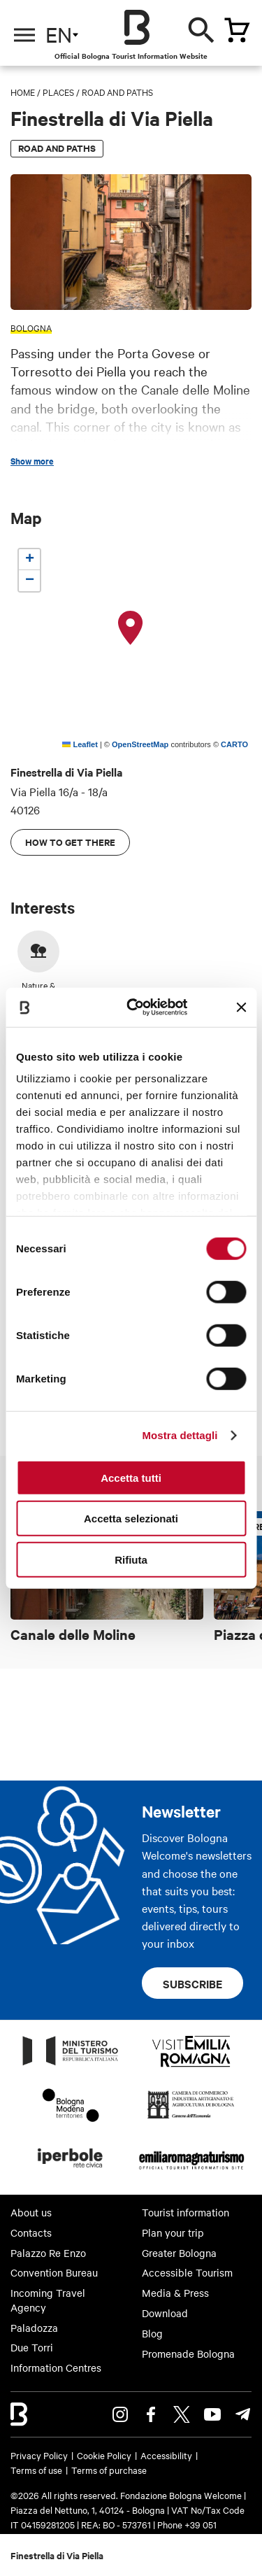  I want to click on Terms of purchase, so click(109, 2469).